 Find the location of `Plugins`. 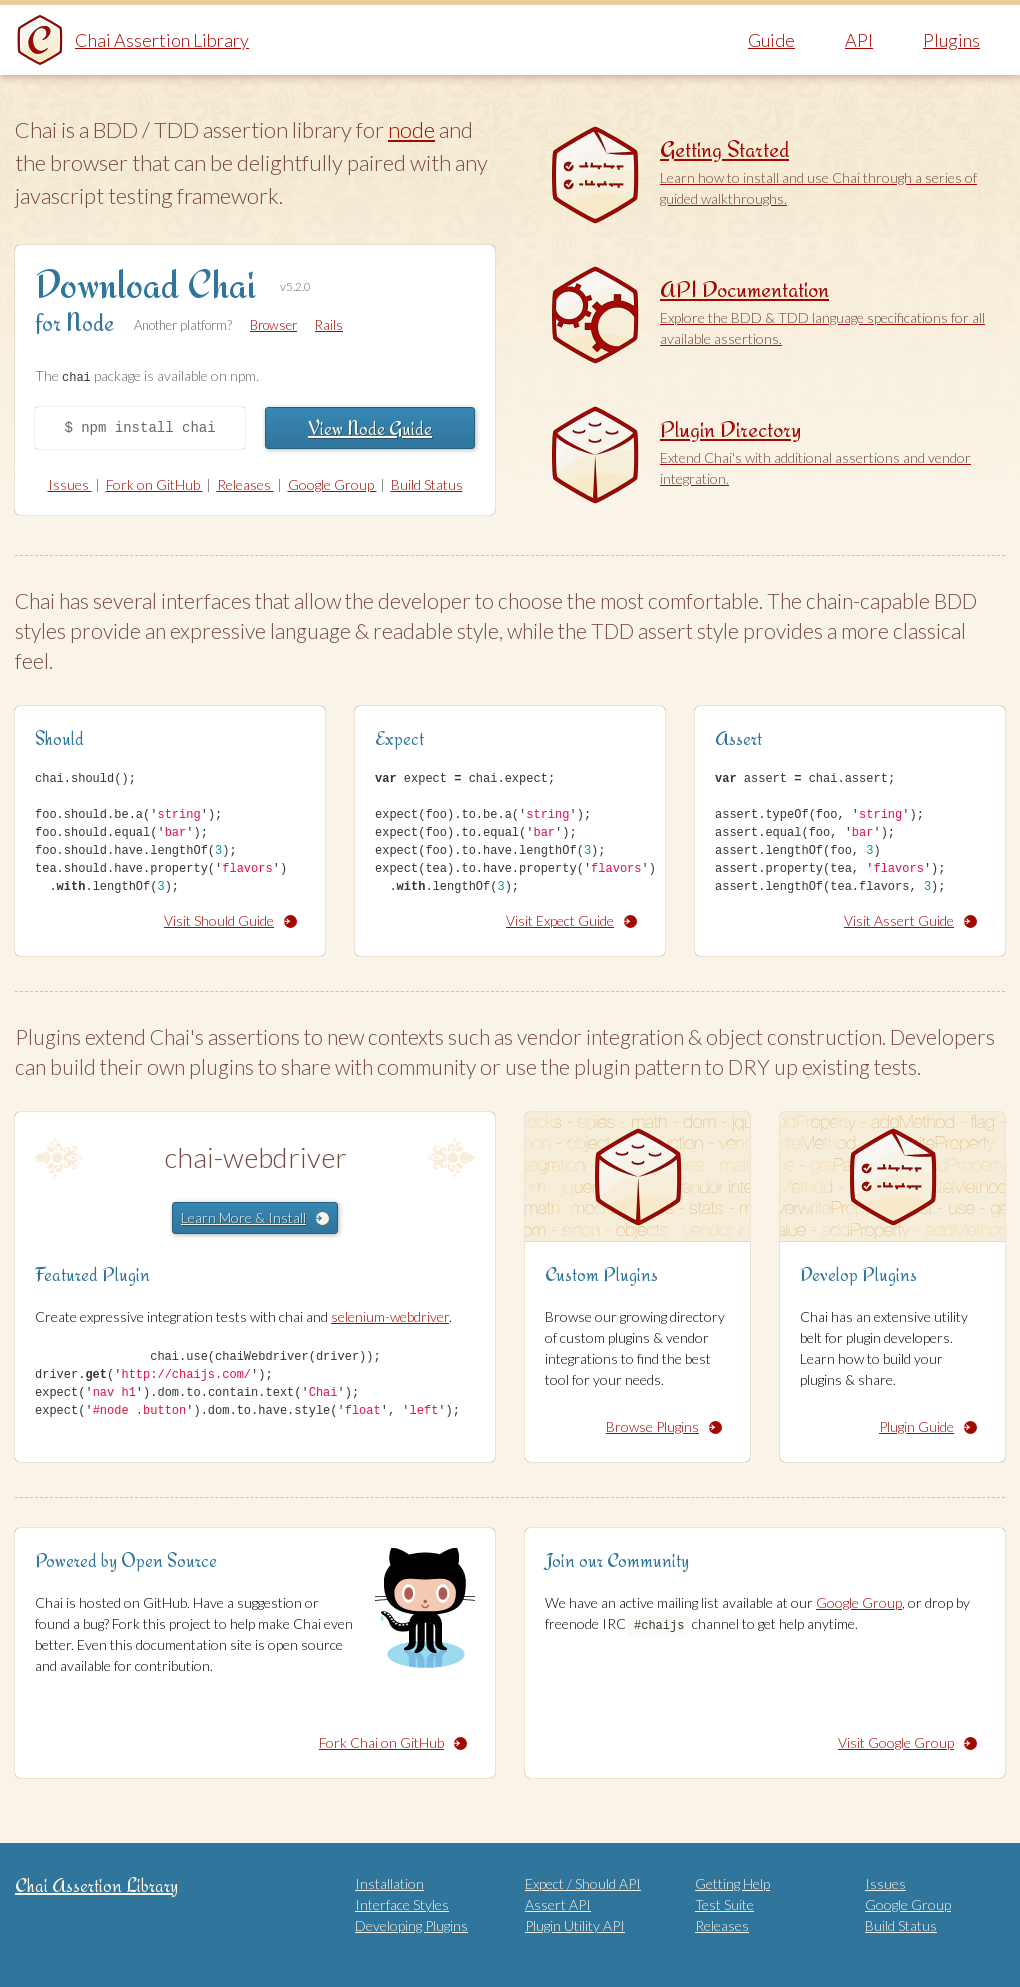

Plugins is located at coordinates (951, 40).